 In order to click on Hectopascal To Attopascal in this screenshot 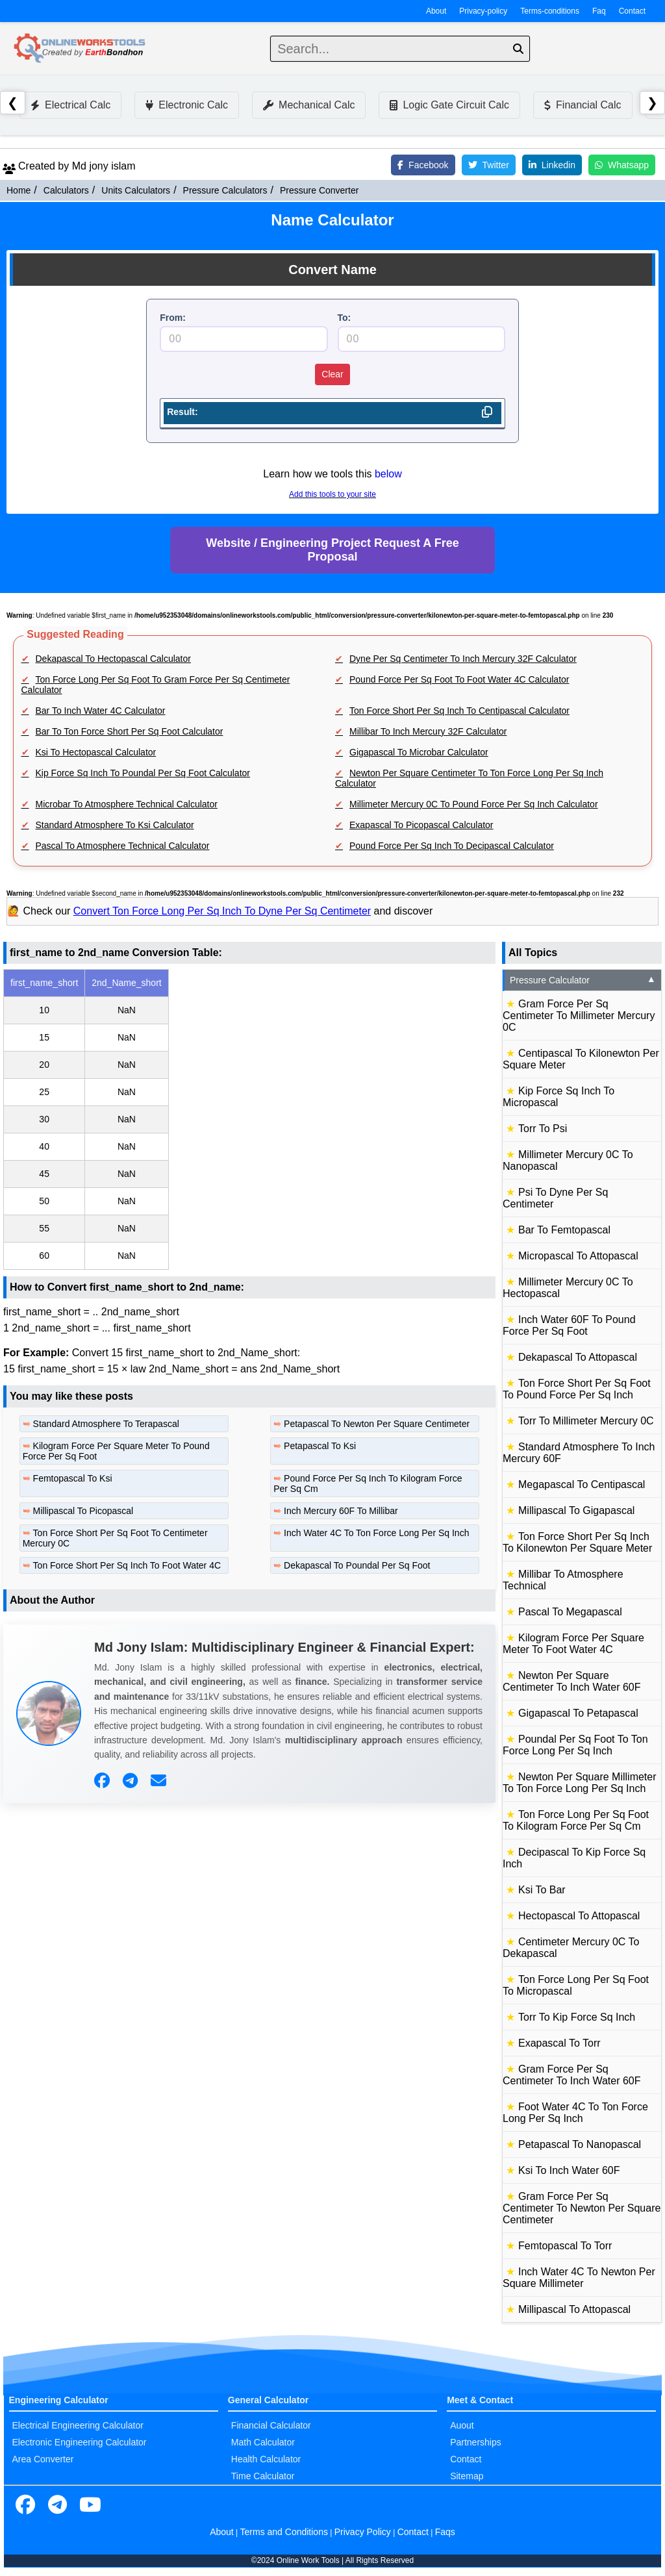, I will do `click(579, 1915)`.